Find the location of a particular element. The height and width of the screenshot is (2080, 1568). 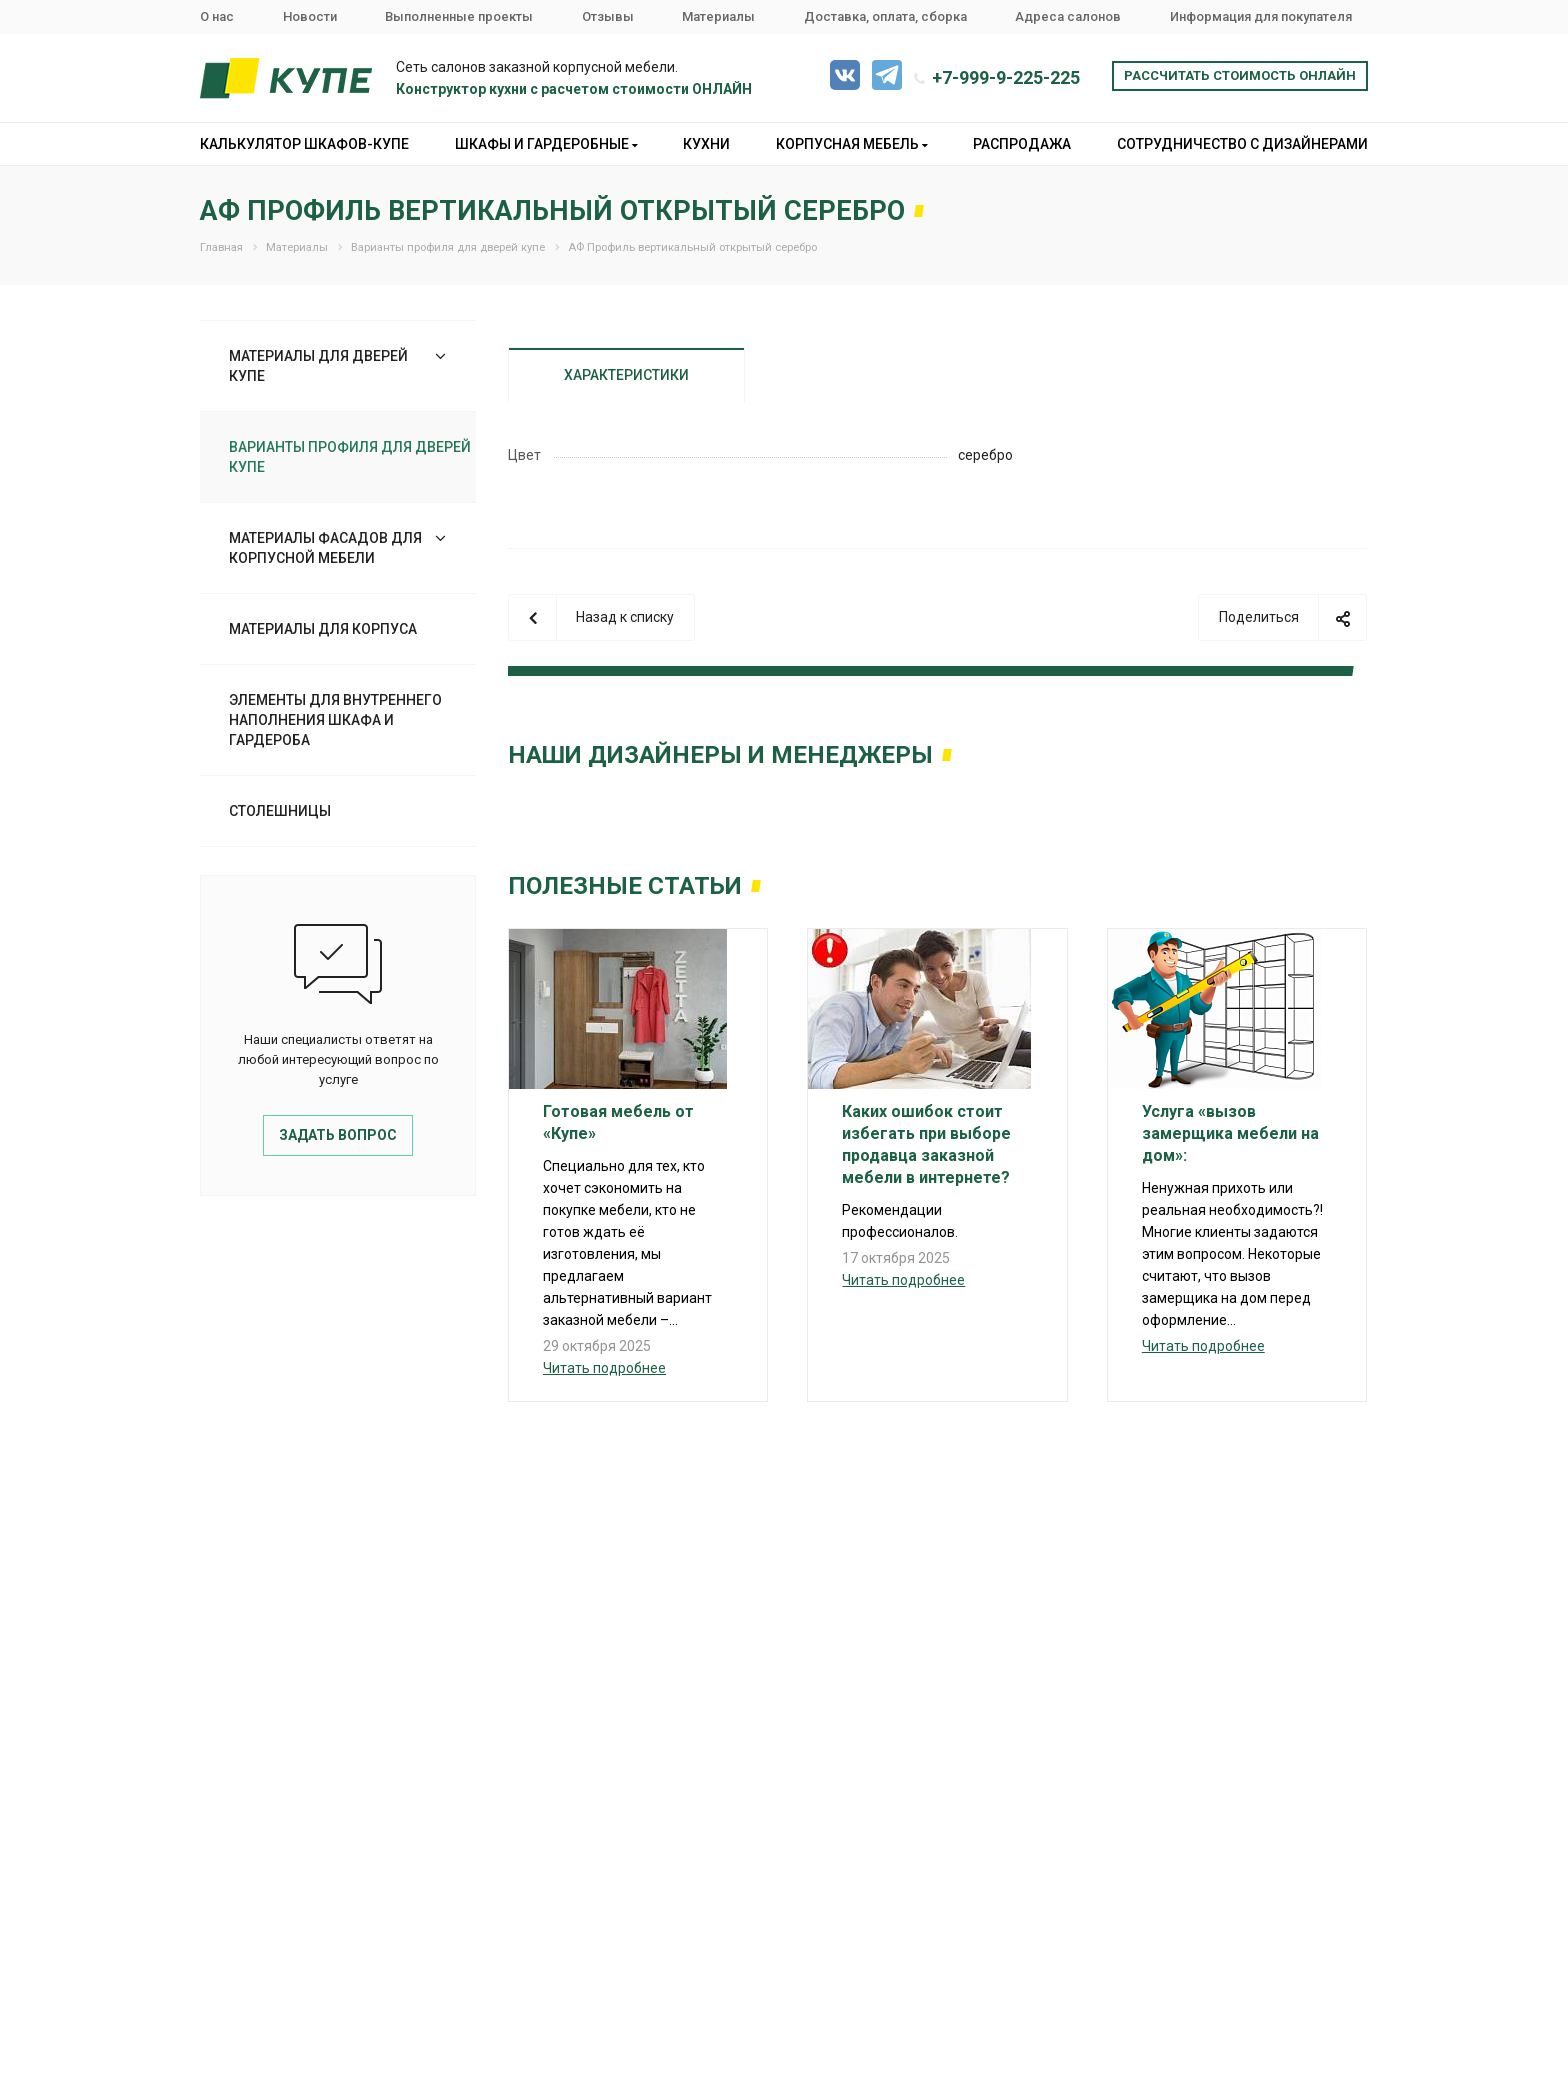

Материалы для корпуса is located at coordinates (323, 629).